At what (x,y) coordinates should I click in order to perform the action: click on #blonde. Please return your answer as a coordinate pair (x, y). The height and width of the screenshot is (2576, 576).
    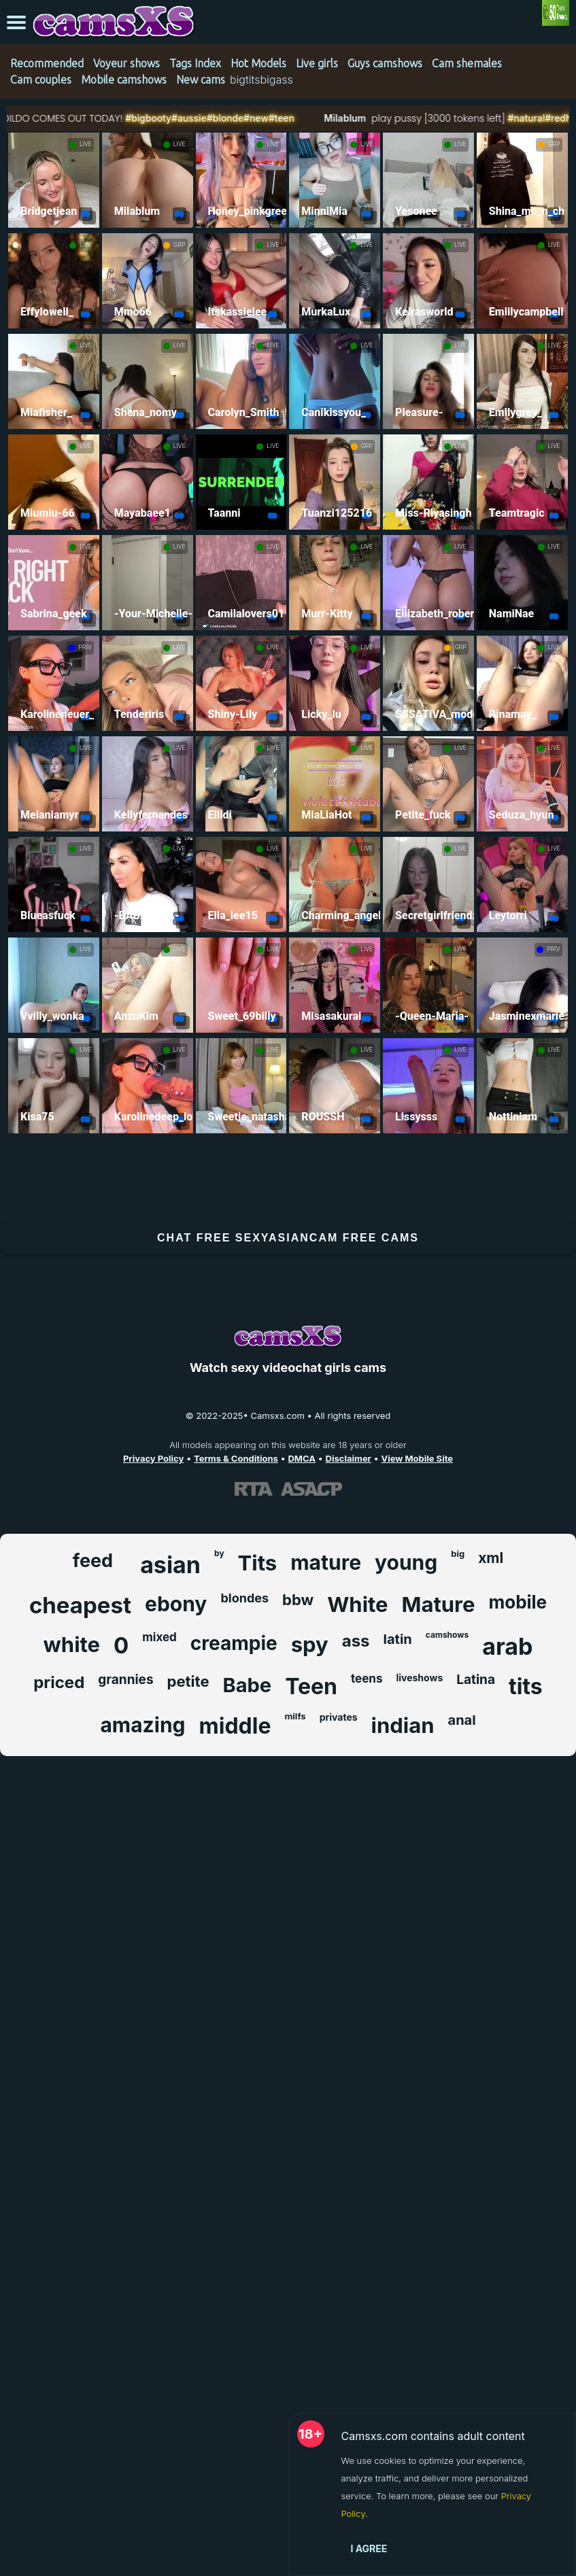
    Looking at the image, I should click on (256, 118).